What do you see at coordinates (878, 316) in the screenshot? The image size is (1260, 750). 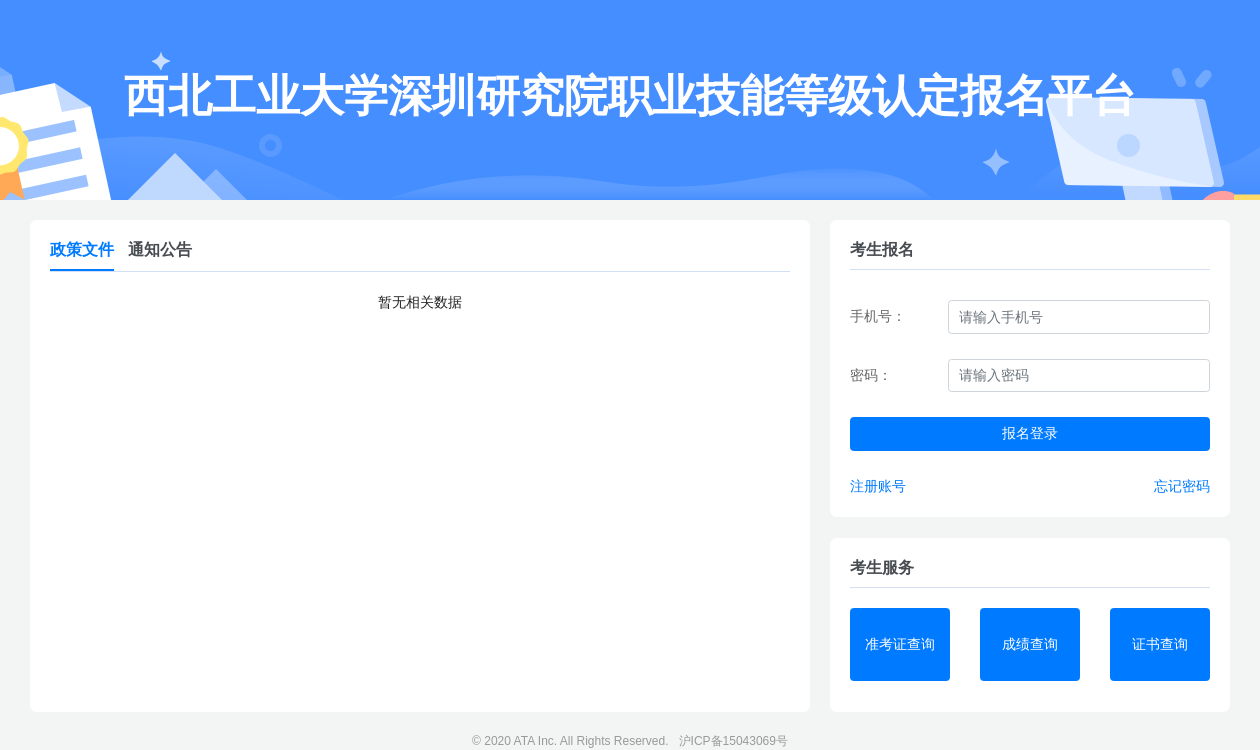 I see `手机号：` at bounding box center [878, 316].